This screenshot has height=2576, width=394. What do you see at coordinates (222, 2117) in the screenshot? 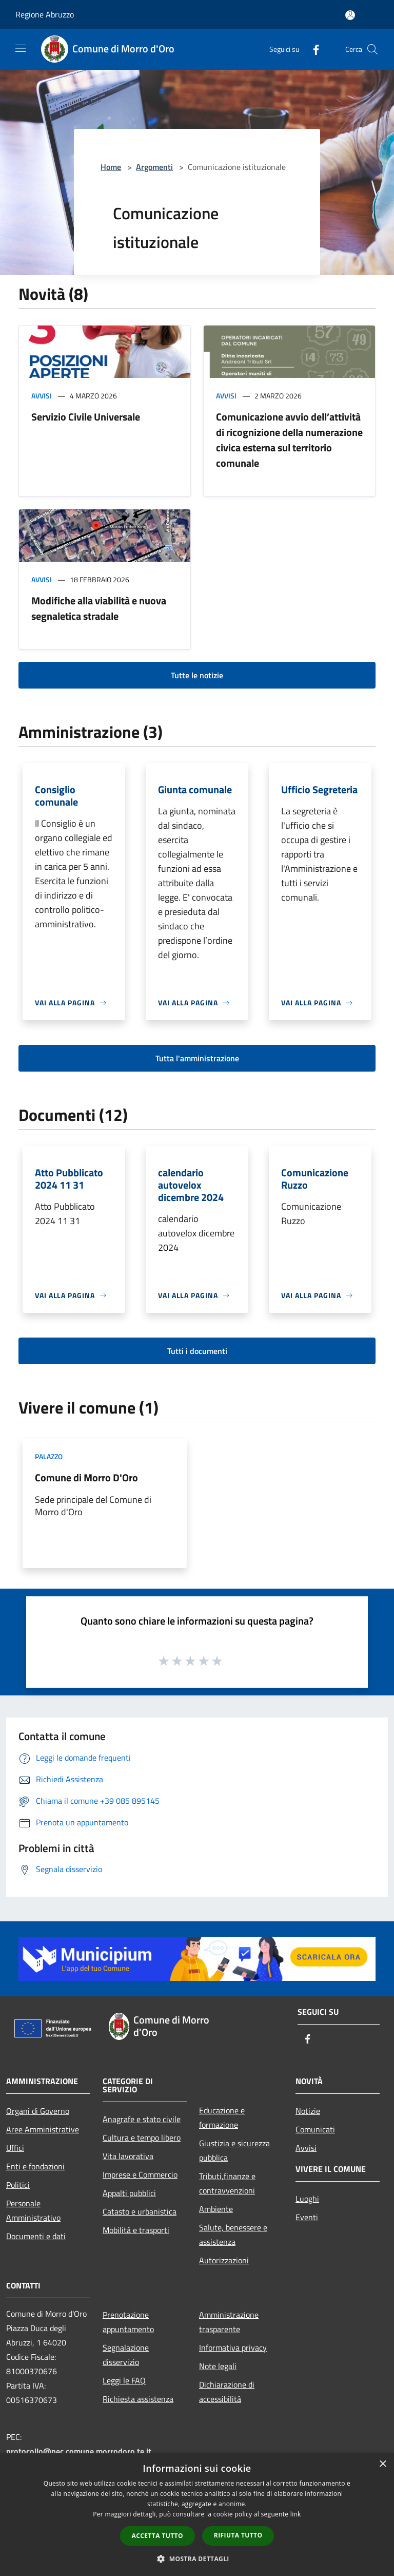
I see `Educazione e formazione` at bounding box center [222, 2117].